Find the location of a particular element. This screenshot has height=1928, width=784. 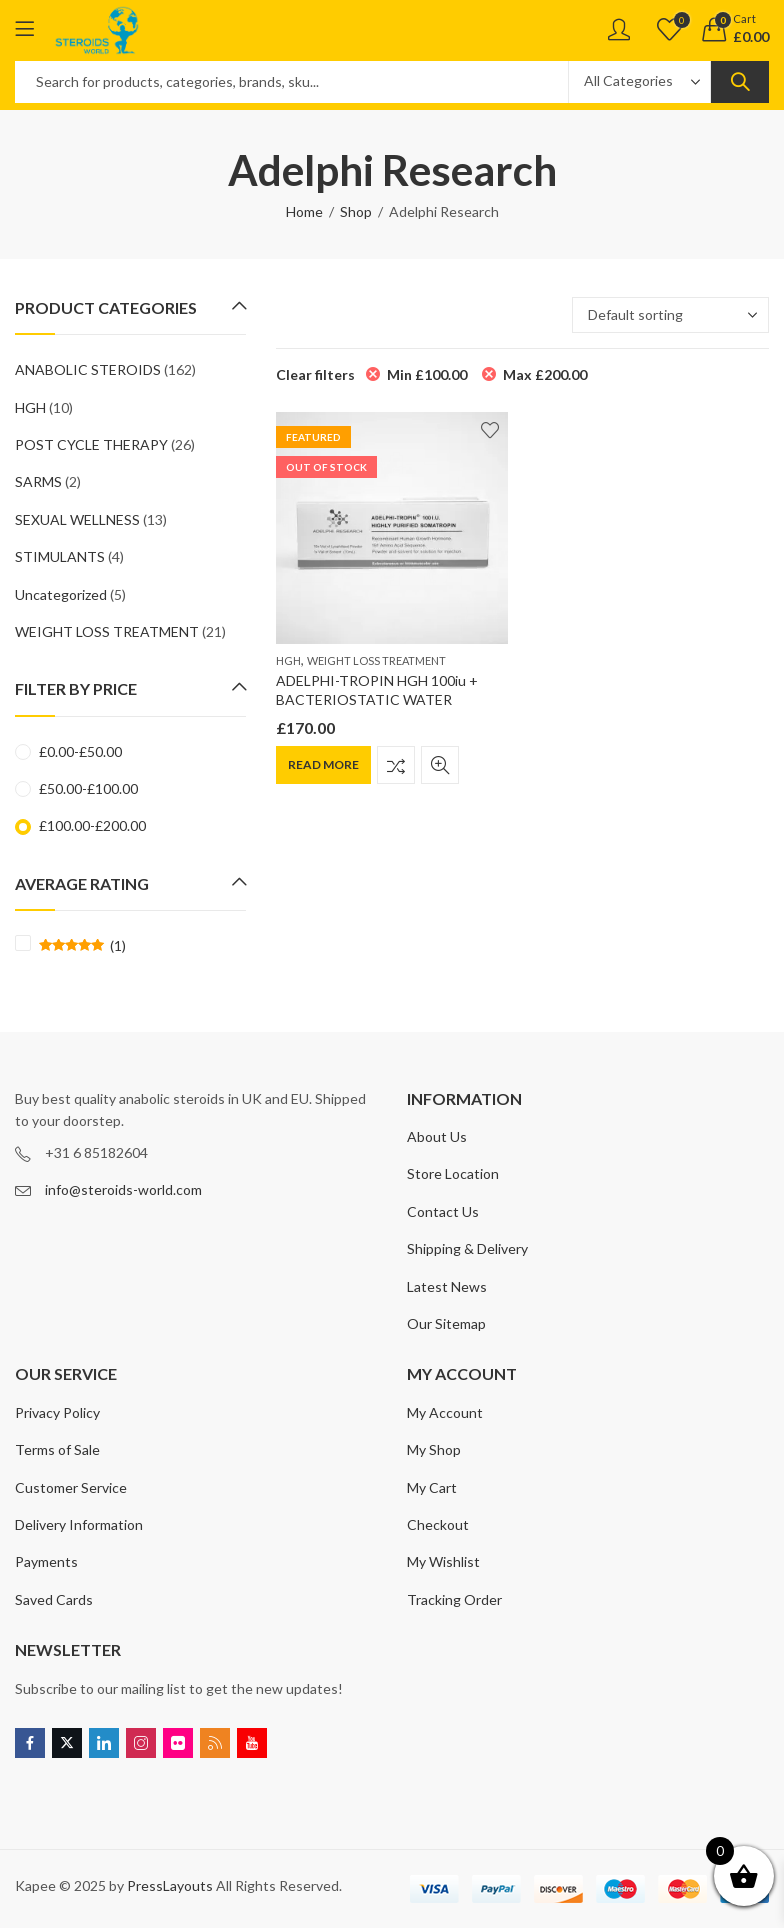

SEXUAL WELLNESS is located at coordinates (77, 519).